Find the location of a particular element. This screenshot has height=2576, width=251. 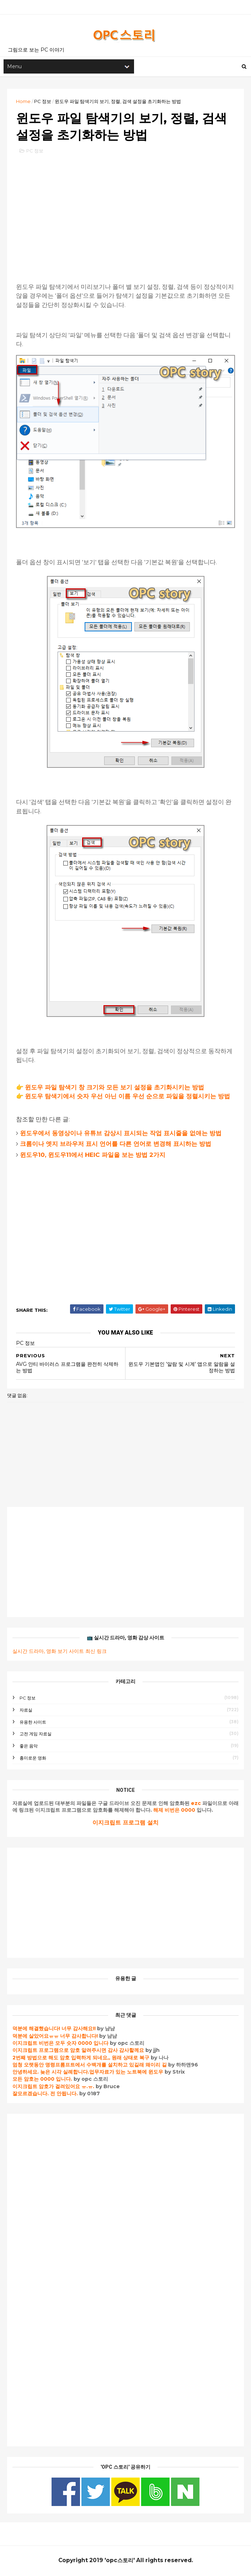

잘모르겠습니다. 전 안됩니다. is located at coordinates (45, 2095).